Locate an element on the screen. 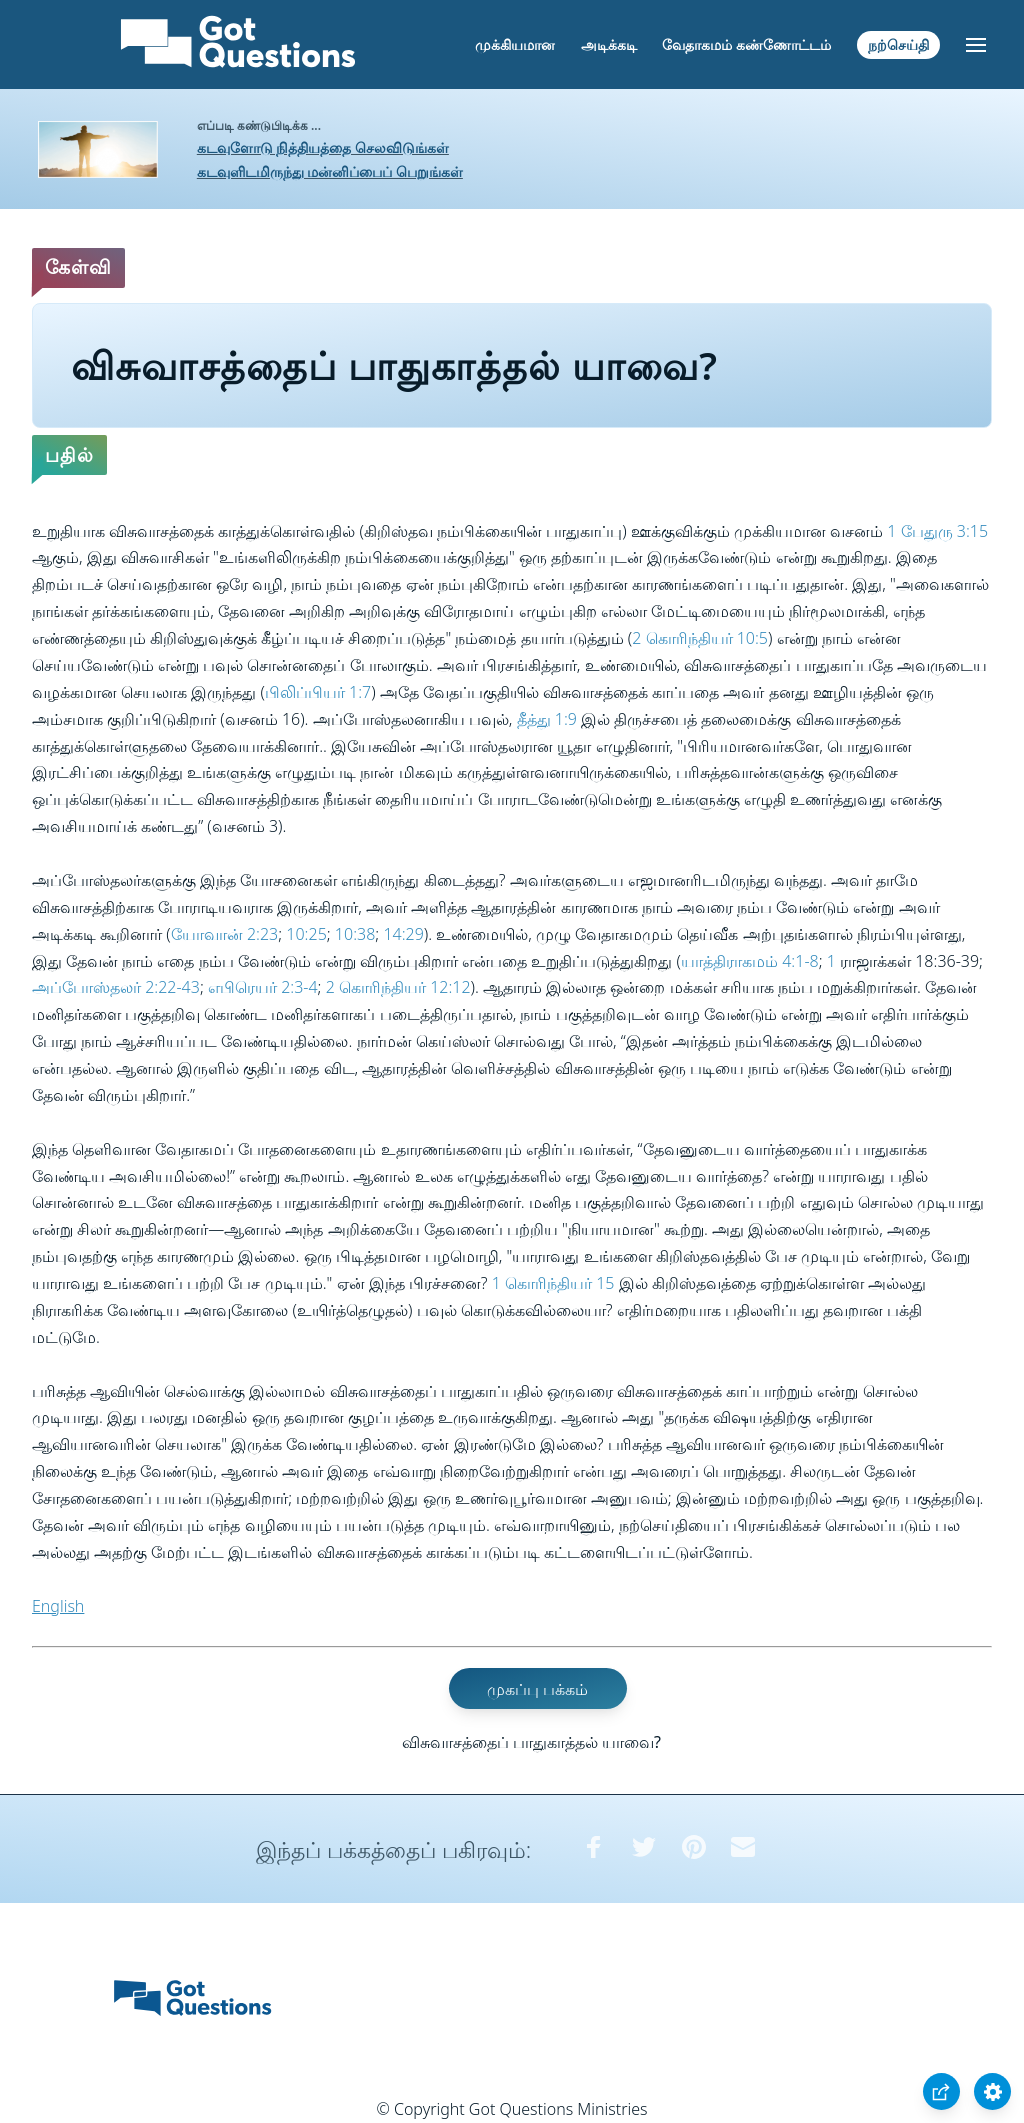 This screenshot has width=1024, height=2123. வேதாகமம் கண்ணோட்டம் is located at coordinates (746, 44).